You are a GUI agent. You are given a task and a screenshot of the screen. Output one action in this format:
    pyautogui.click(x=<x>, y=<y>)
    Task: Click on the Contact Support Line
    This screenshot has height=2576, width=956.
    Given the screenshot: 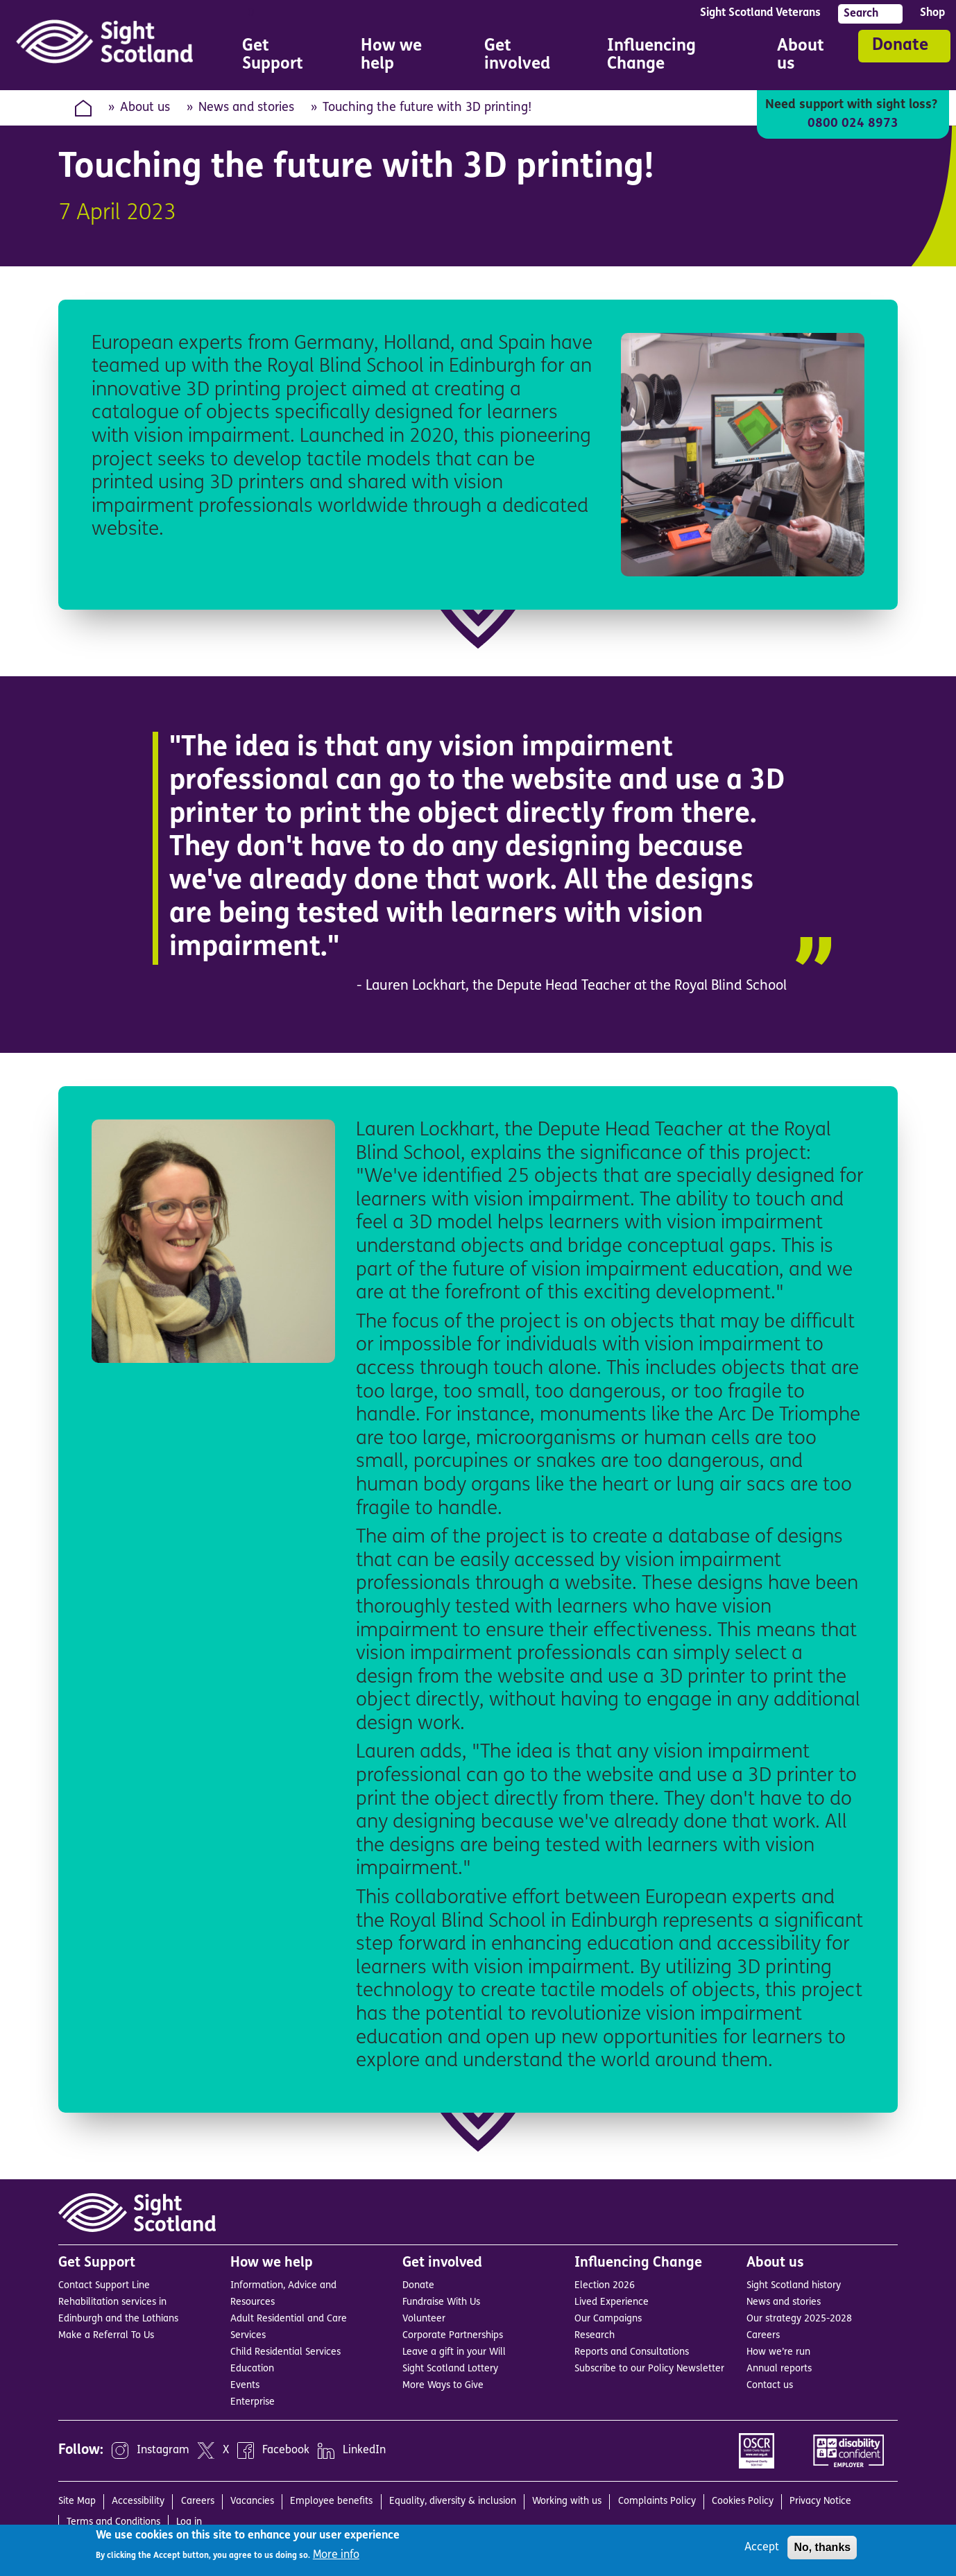 What is the action you would take?
    pyautogui.click(x=104, y=2286)
    